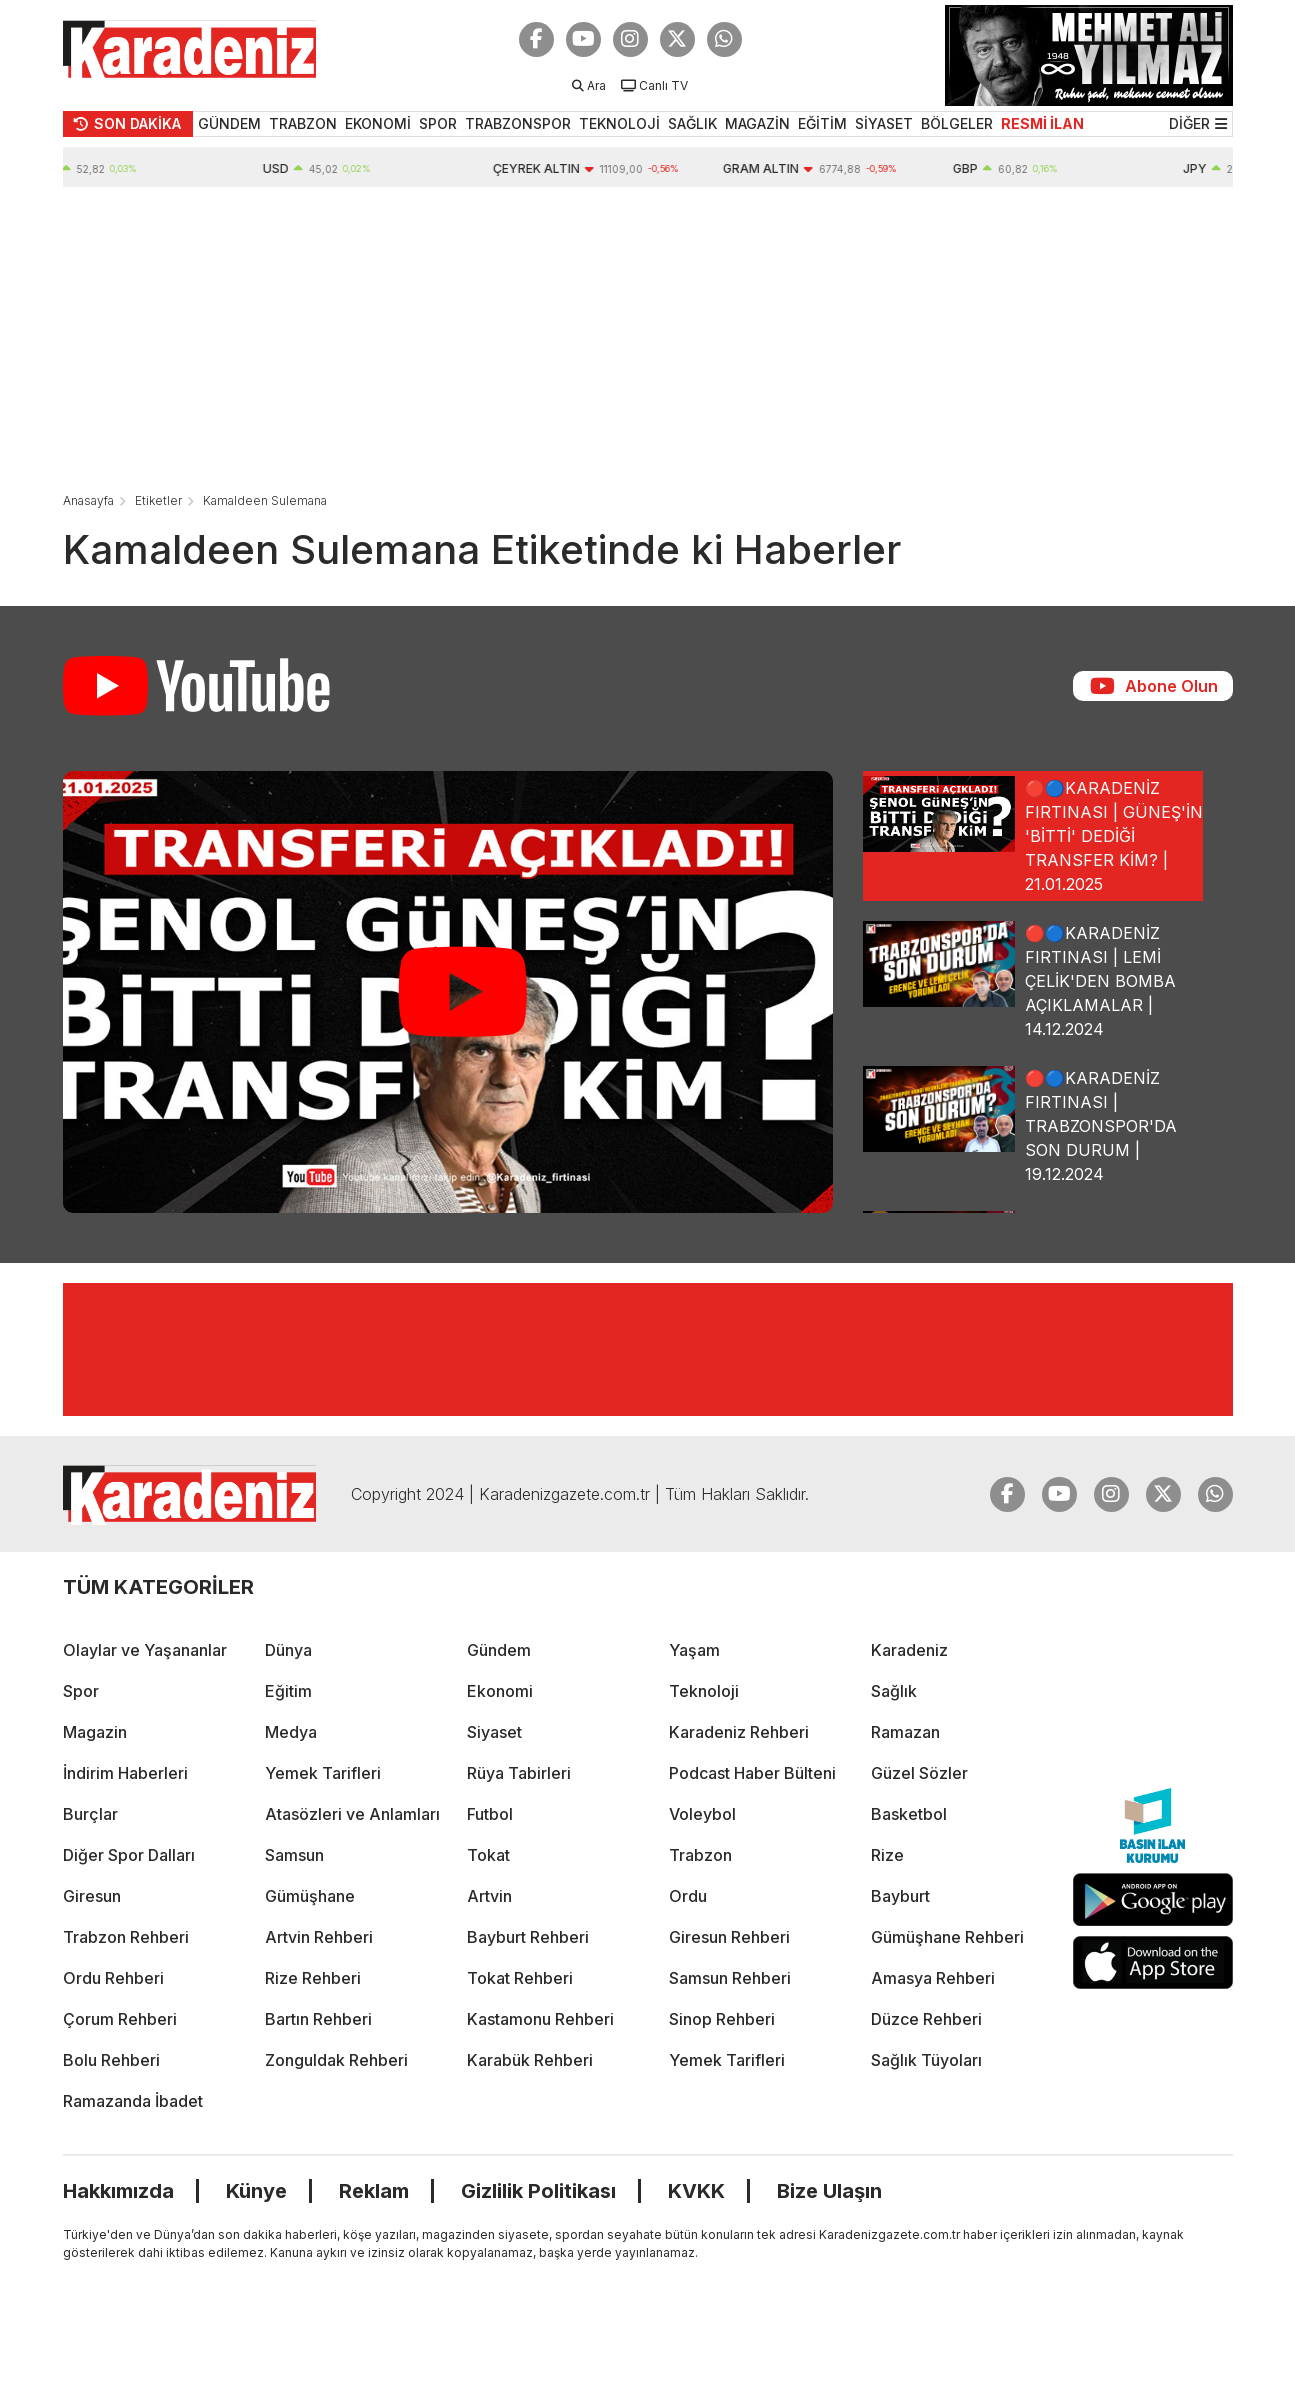 Image resolution: width=1295 pixels, height=2382 pixels. I want to click on Giresun, so click(92, 1896).